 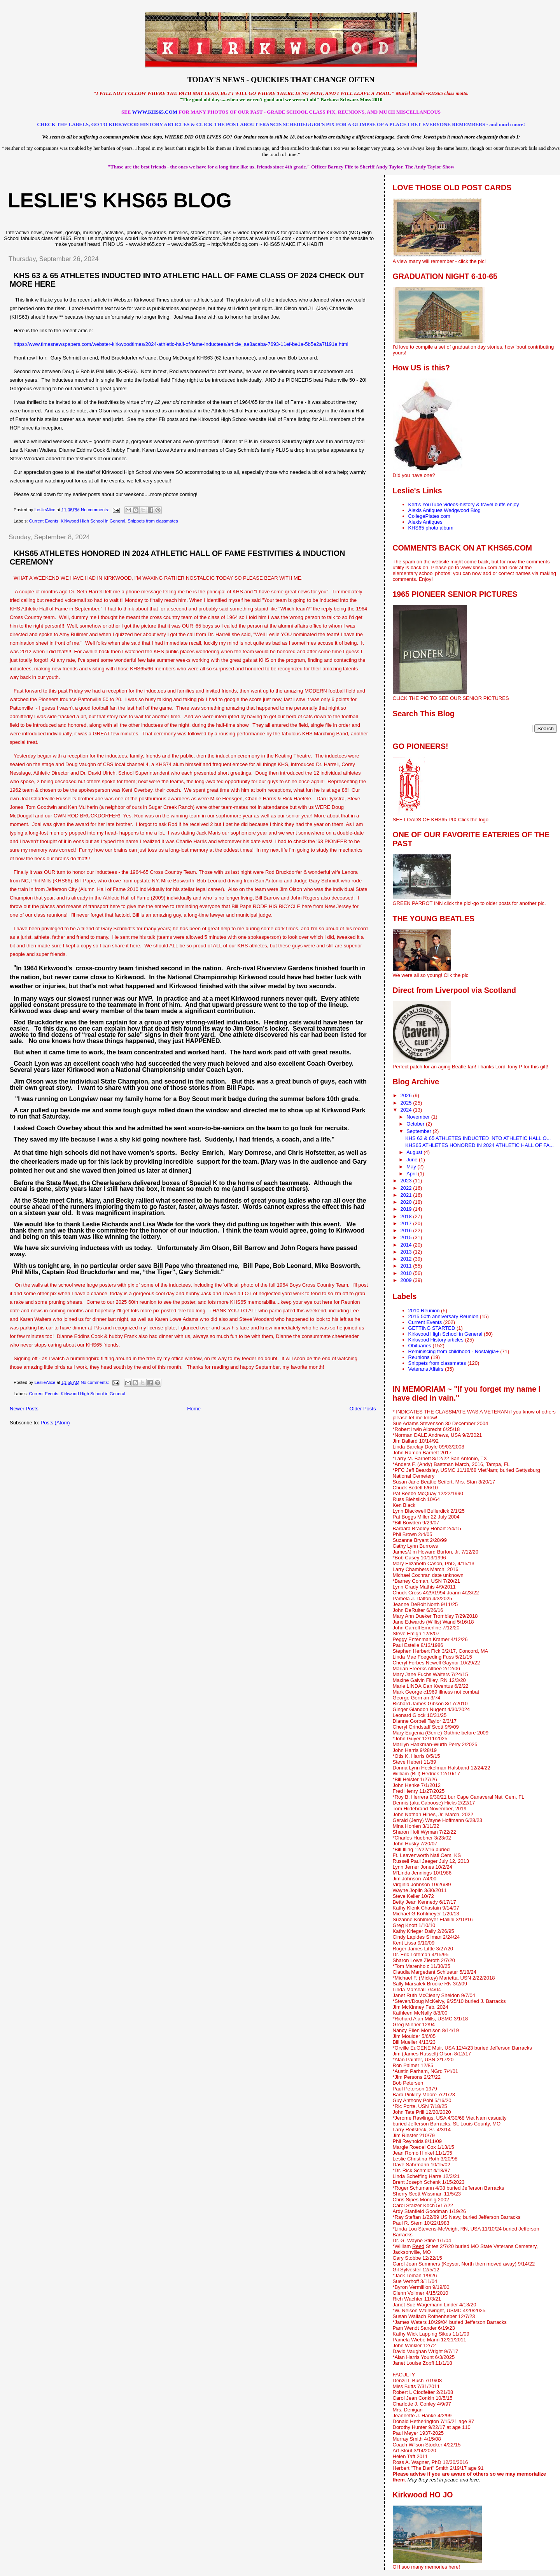 I want to click on KHS65 photo album, so click(x=430, y=528).